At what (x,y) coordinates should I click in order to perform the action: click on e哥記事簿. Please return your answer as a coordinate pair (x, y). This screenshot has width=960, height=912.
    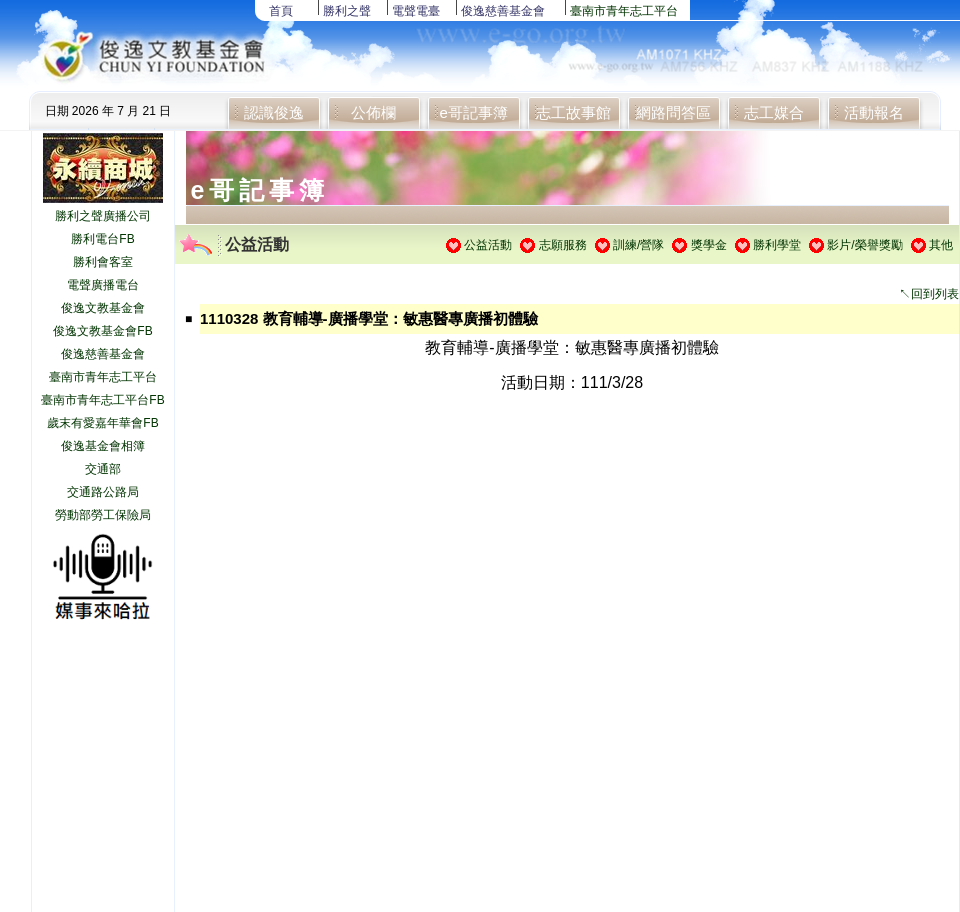
    Looking at the image, I should click on (473, 112).